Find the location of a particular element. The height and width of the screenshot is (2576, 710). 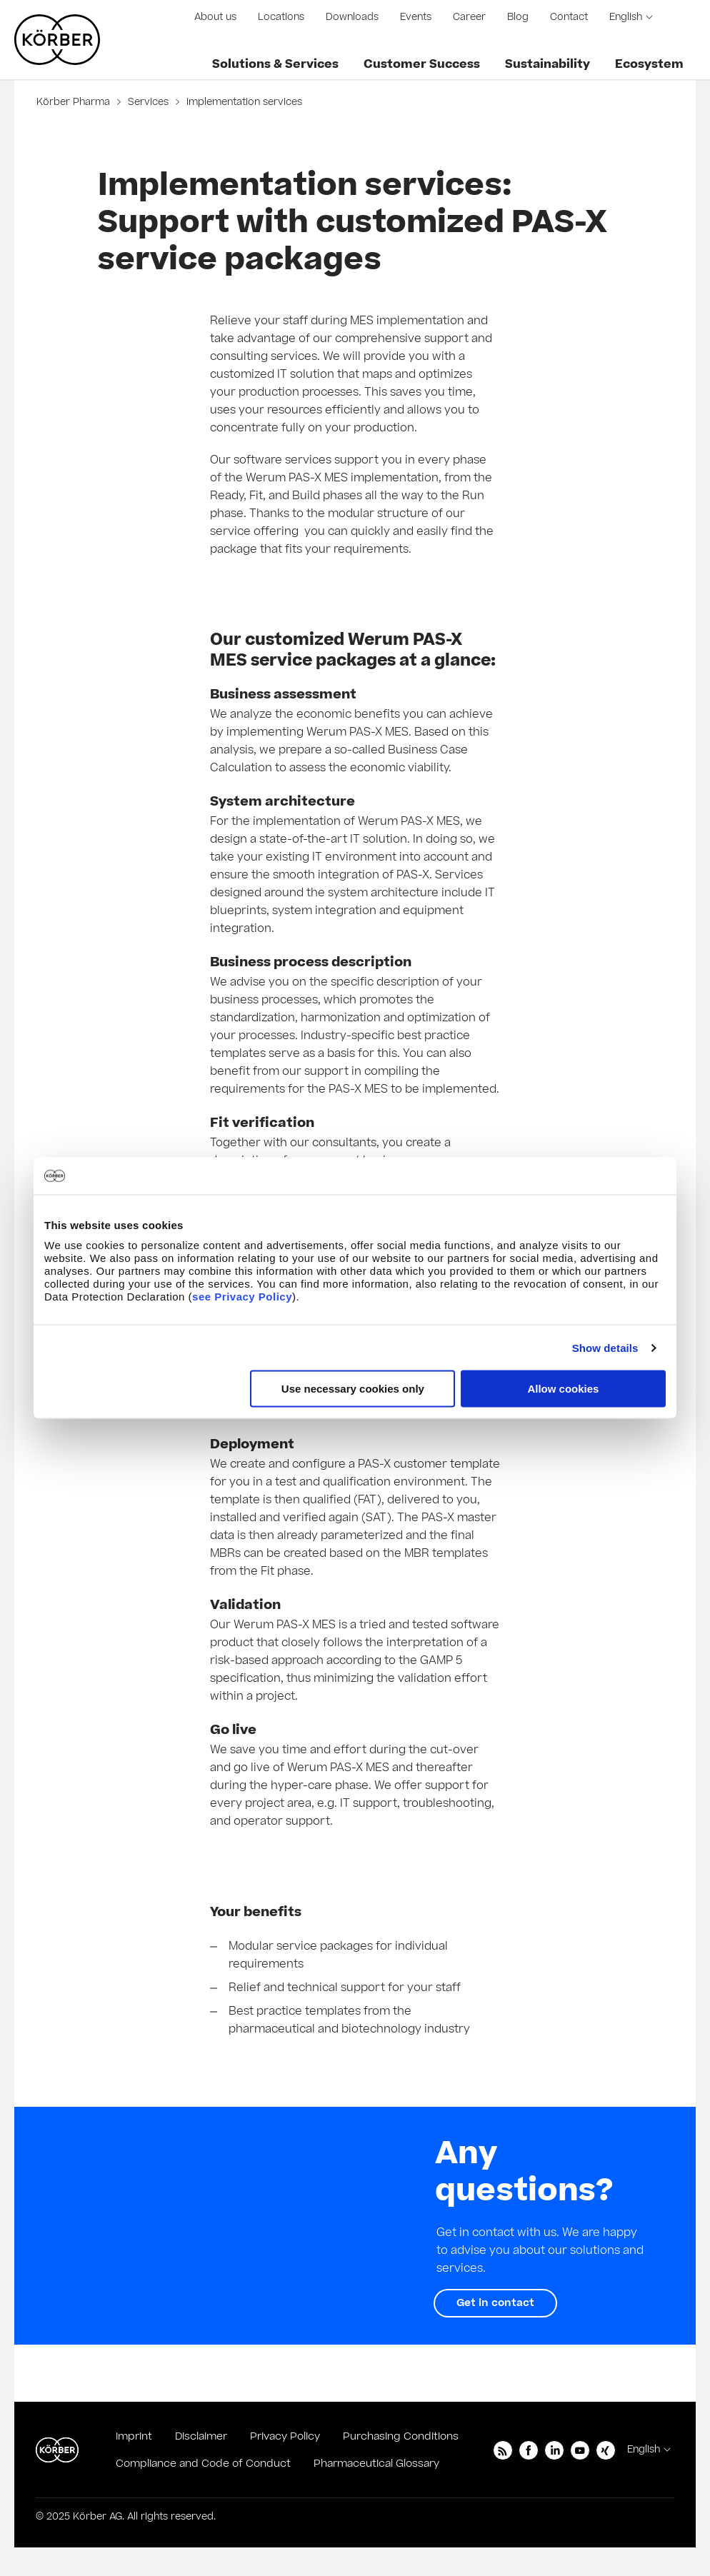

Purchasing Conditions is located at coordinates (401, 2436).